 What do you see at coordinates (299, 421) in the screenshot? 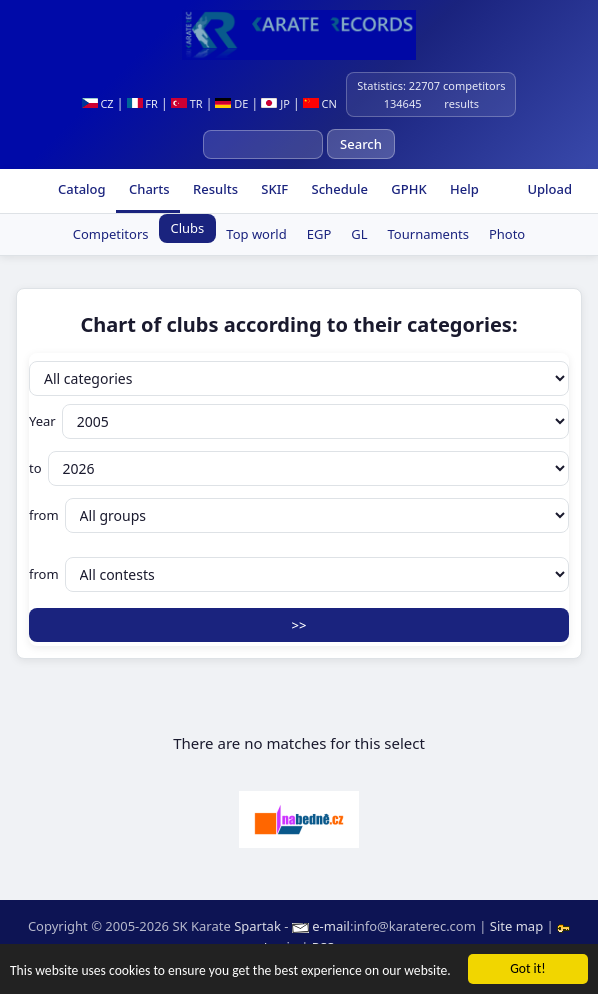
I see `Year` at bounding box center [299, 421].